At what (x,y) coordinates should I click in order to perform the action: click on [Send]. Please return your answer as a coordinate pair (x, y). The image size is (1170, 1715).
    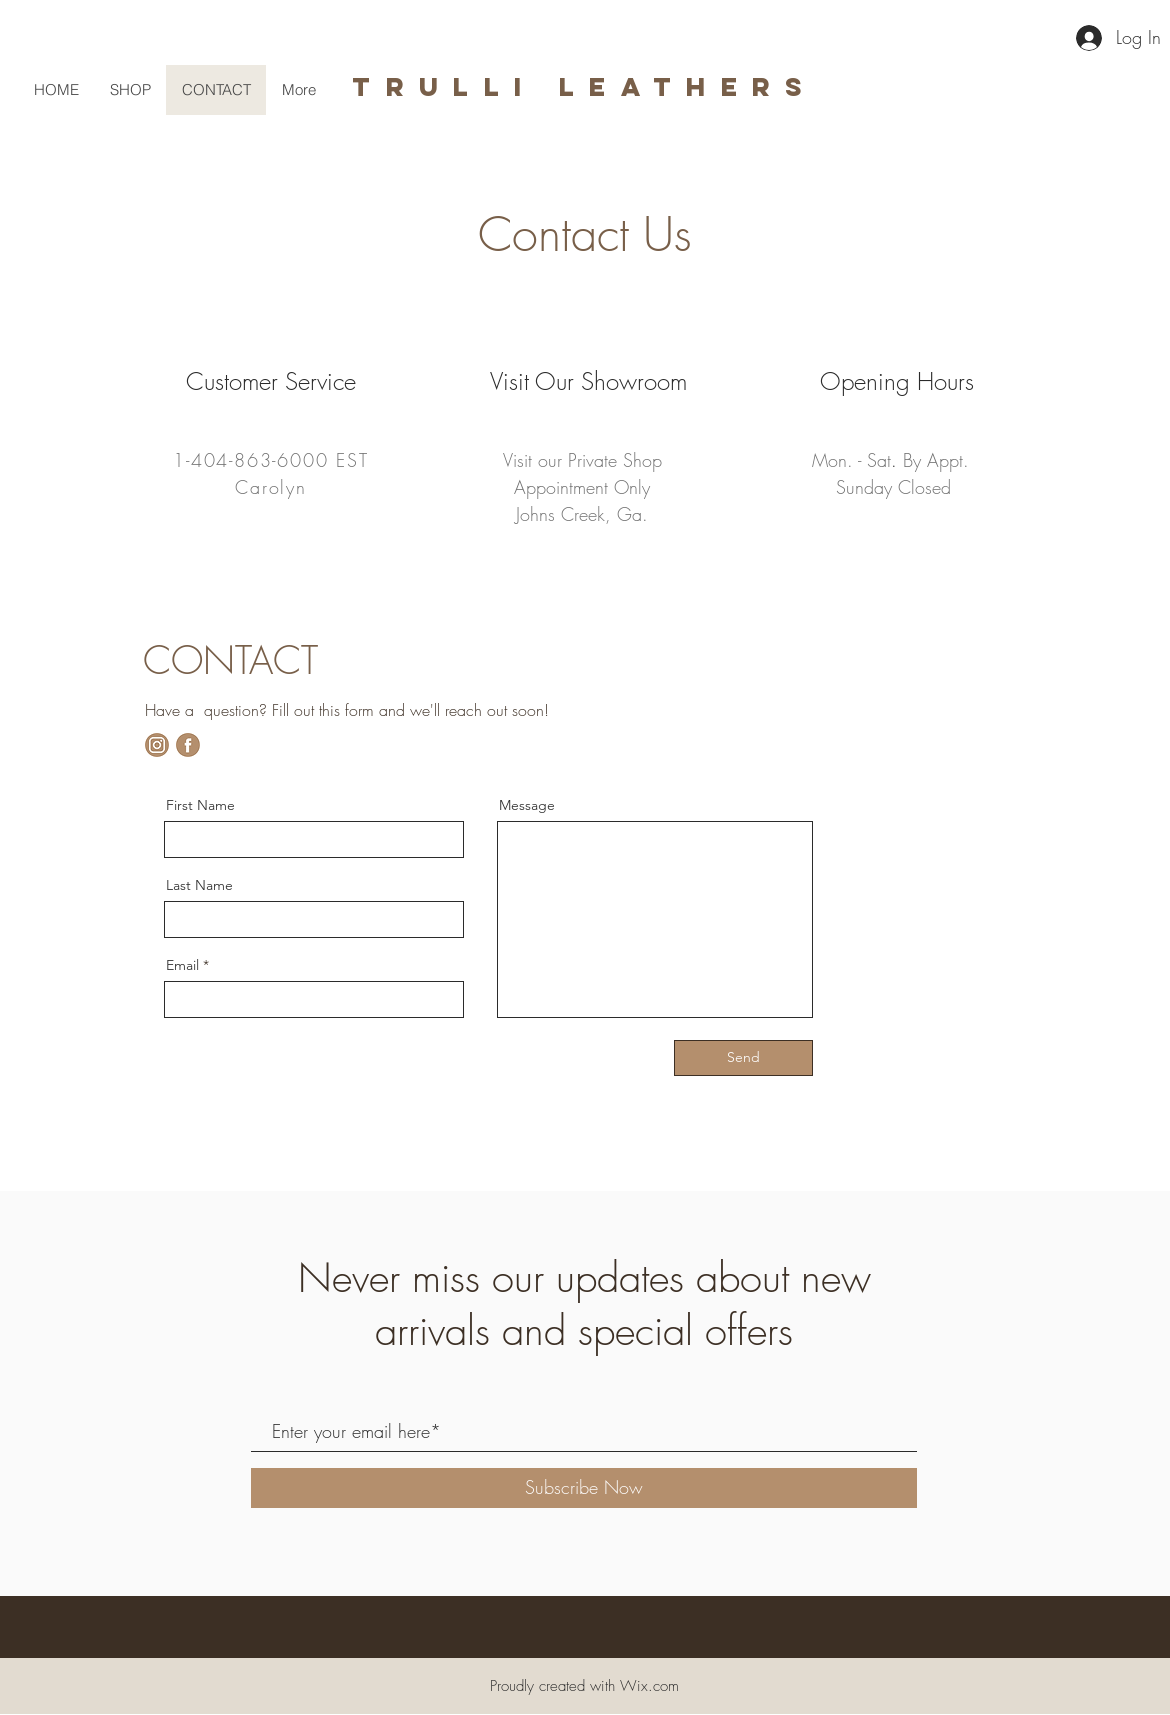
    Looking at the image, I should click on (743, 1058).